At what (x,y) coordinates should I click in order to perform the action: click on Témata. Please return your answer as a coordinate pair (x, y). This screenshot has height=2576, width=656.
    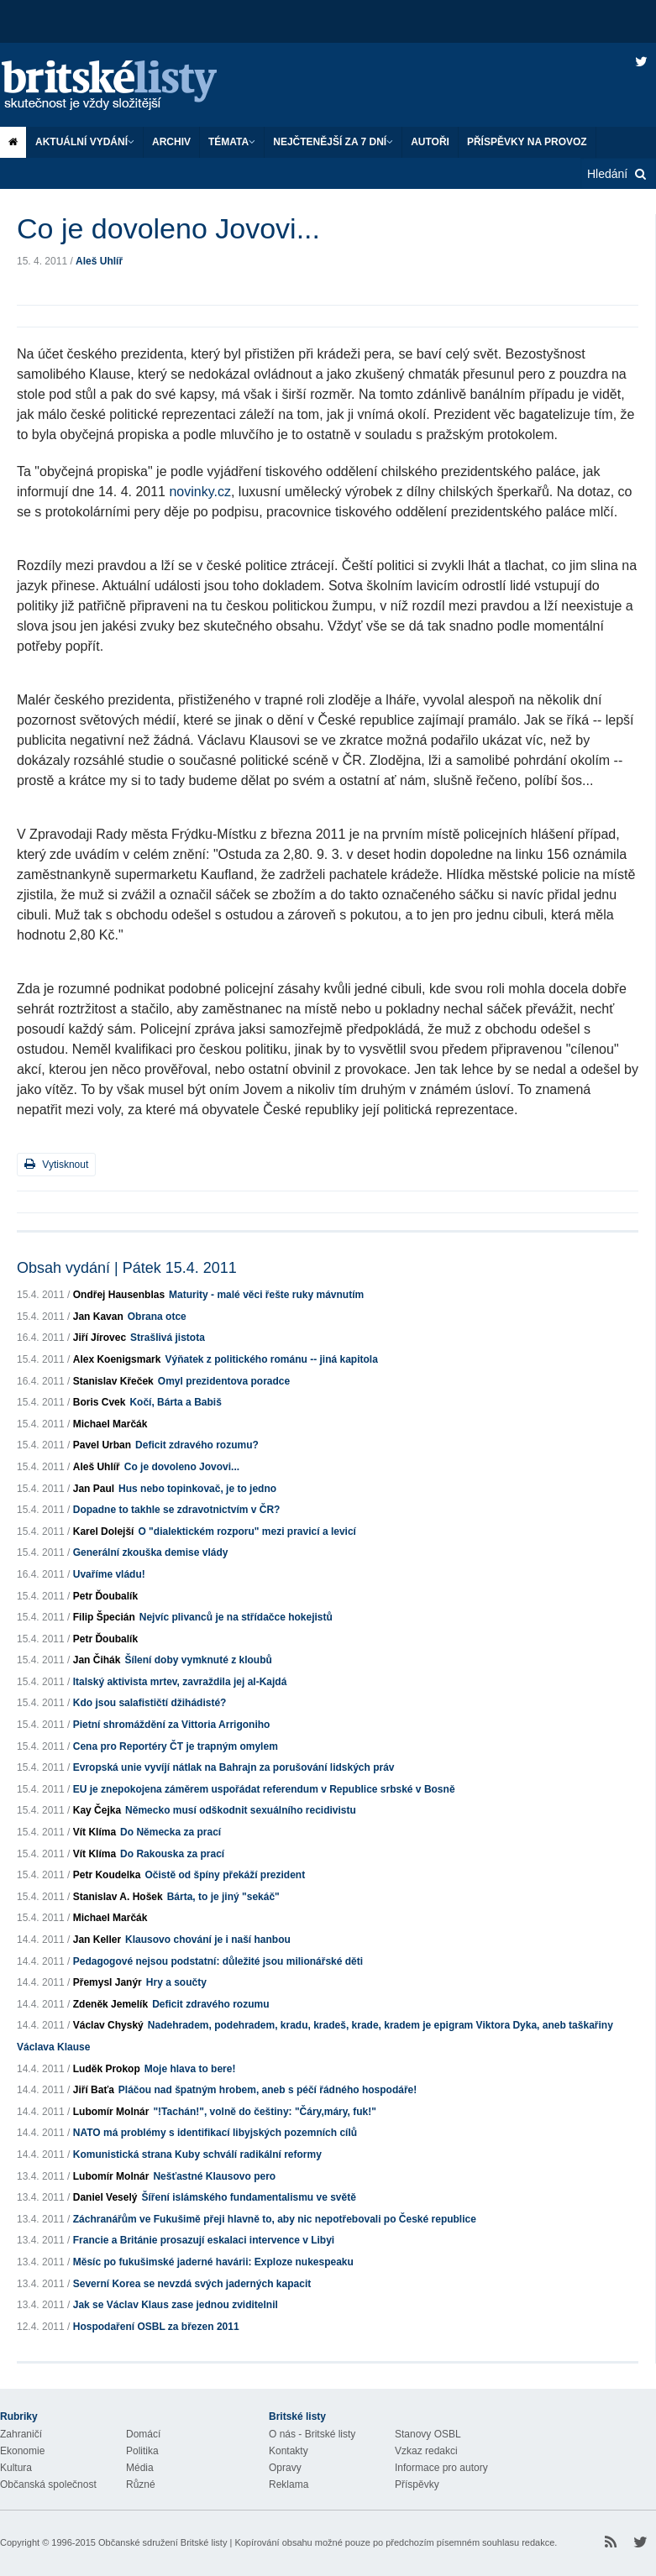
    Looking at the image, I should click on (231, 142).